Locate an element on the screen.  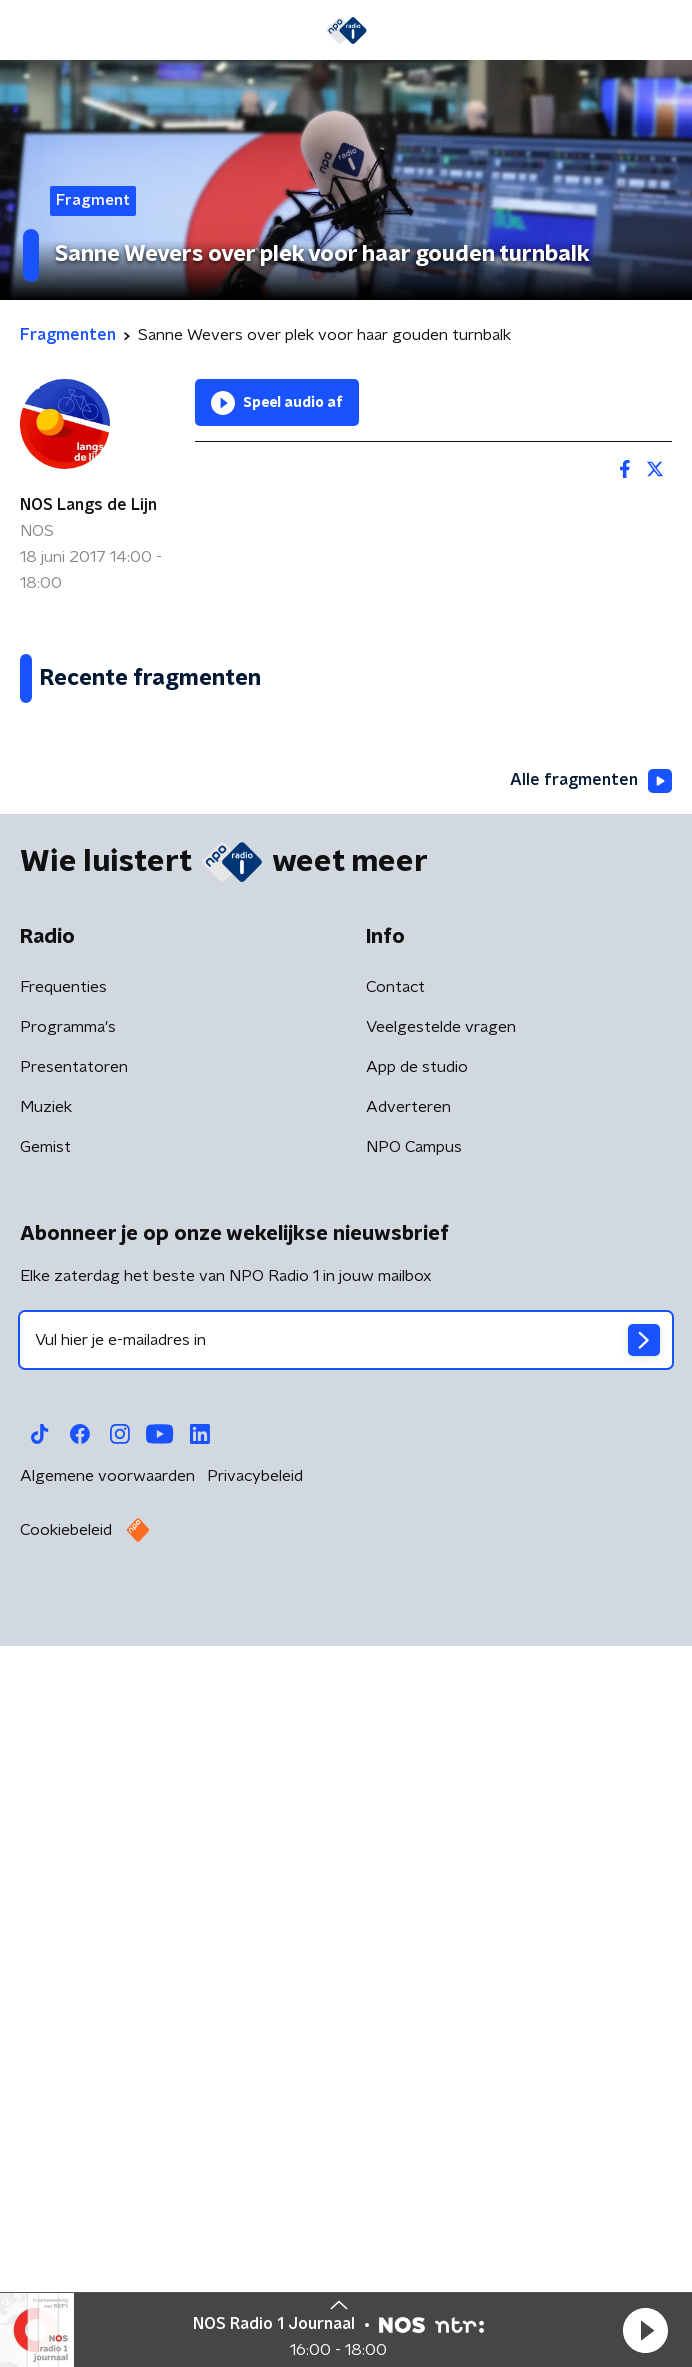
Alle fragmenten is located at coordinates (591, 1514).